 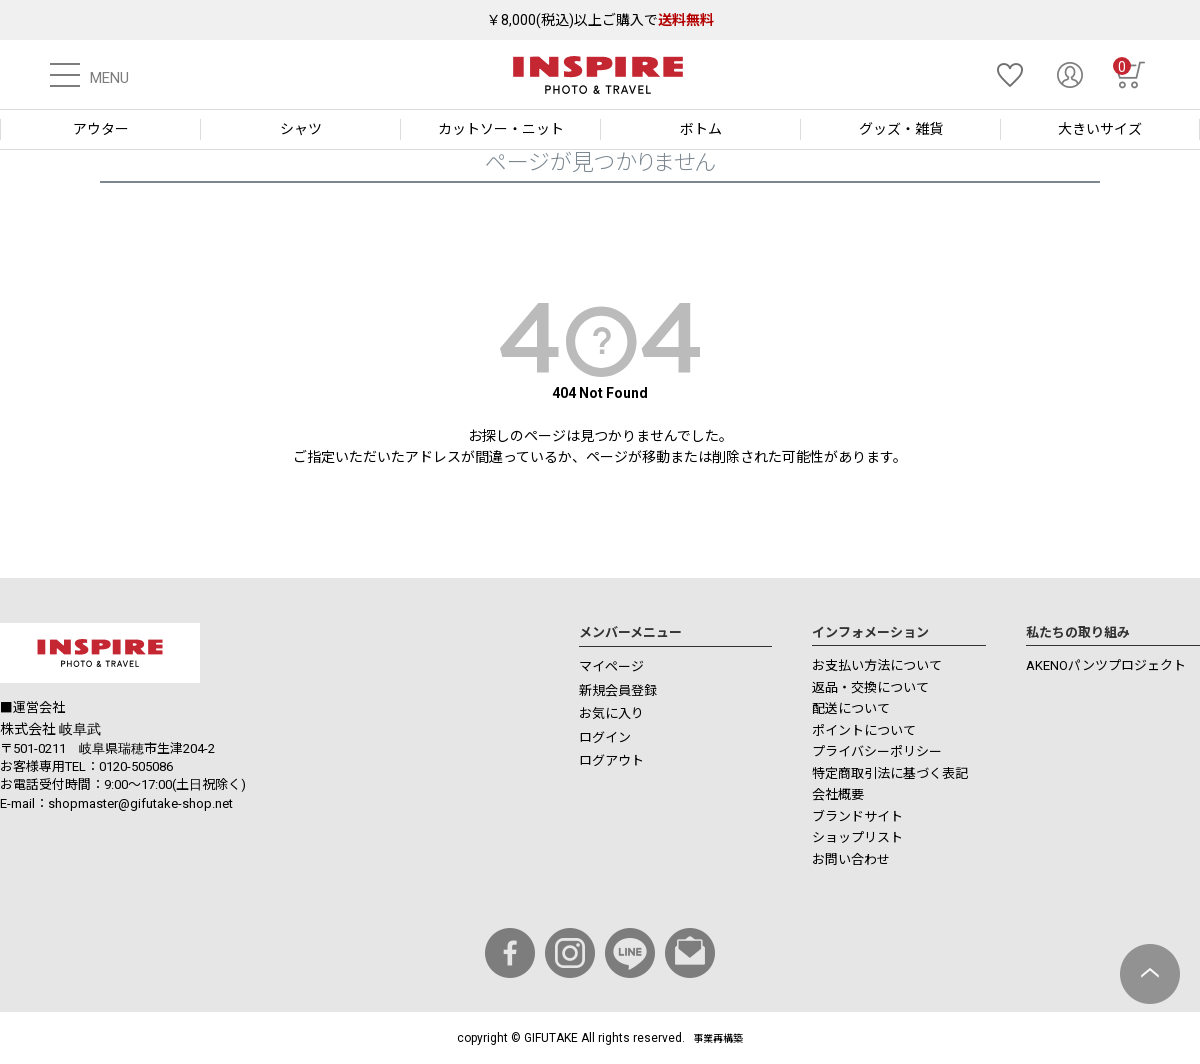 I want to click on お問い合わせ, so click(x=851, y=859).